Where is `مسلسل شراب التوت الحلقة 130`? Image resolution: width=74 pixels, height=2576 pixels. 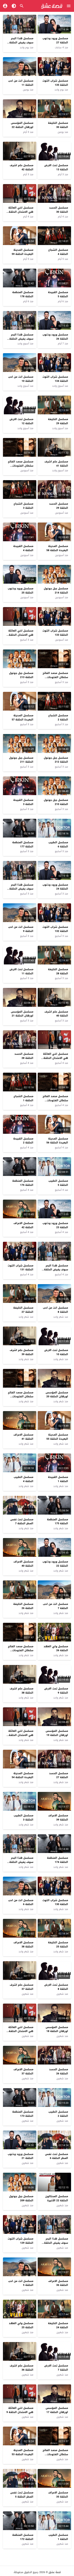
مسلسل شراب التوت الحلقة 130 is located at coordinates (55, 1902).